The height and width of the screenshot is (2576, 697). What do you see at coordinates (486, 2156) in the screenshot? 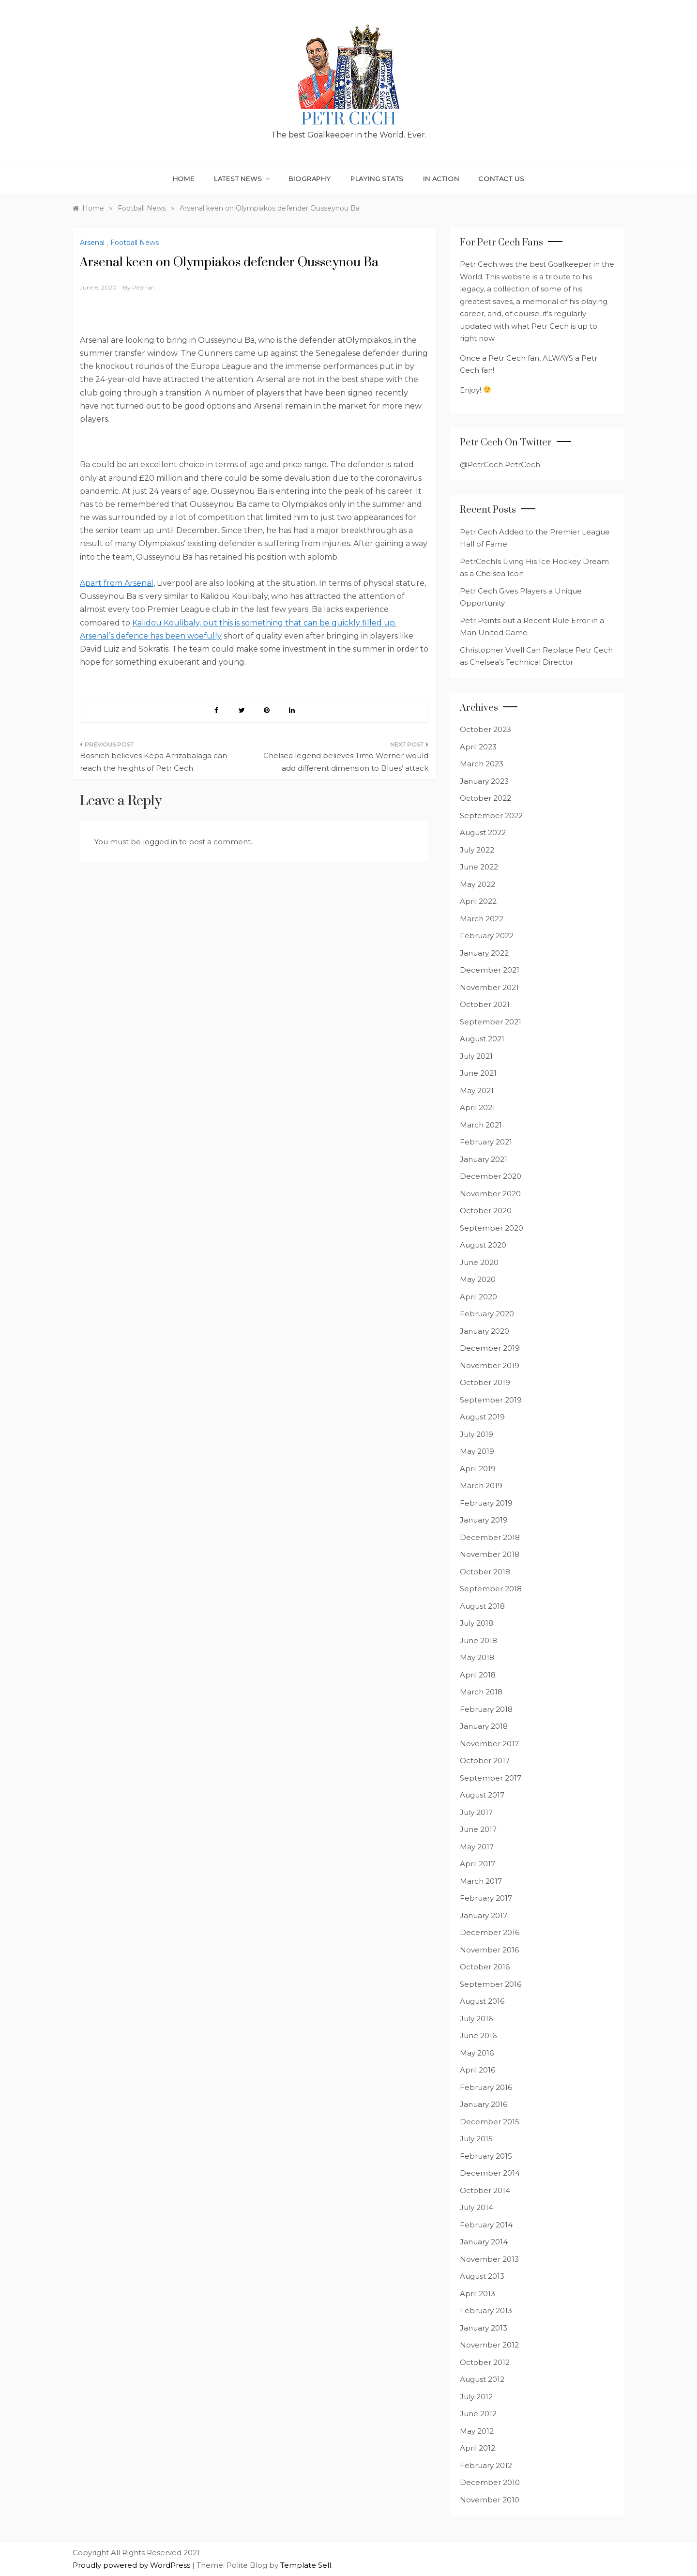
I see `February 2015` at bounding box center [486, 2156].